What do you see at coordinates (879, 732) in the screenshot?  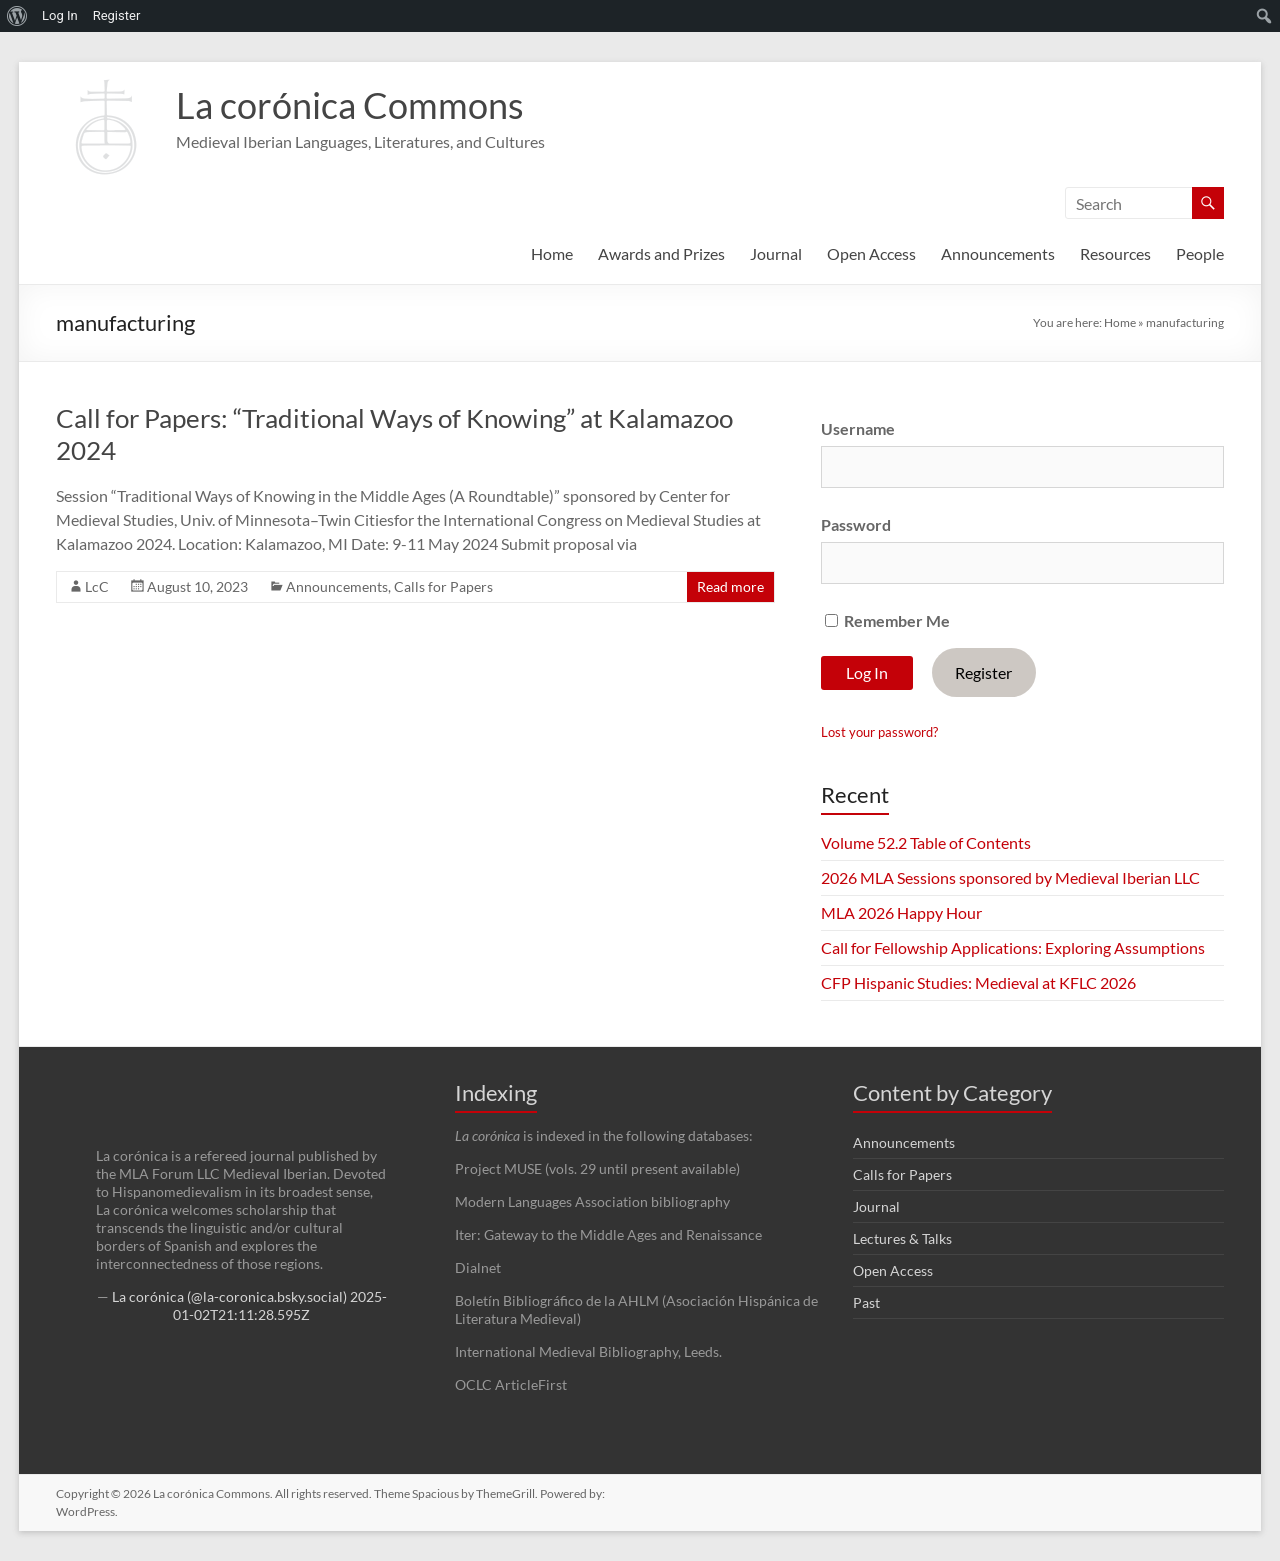 I see `Lost your password?` at bounding box center [879, 732].